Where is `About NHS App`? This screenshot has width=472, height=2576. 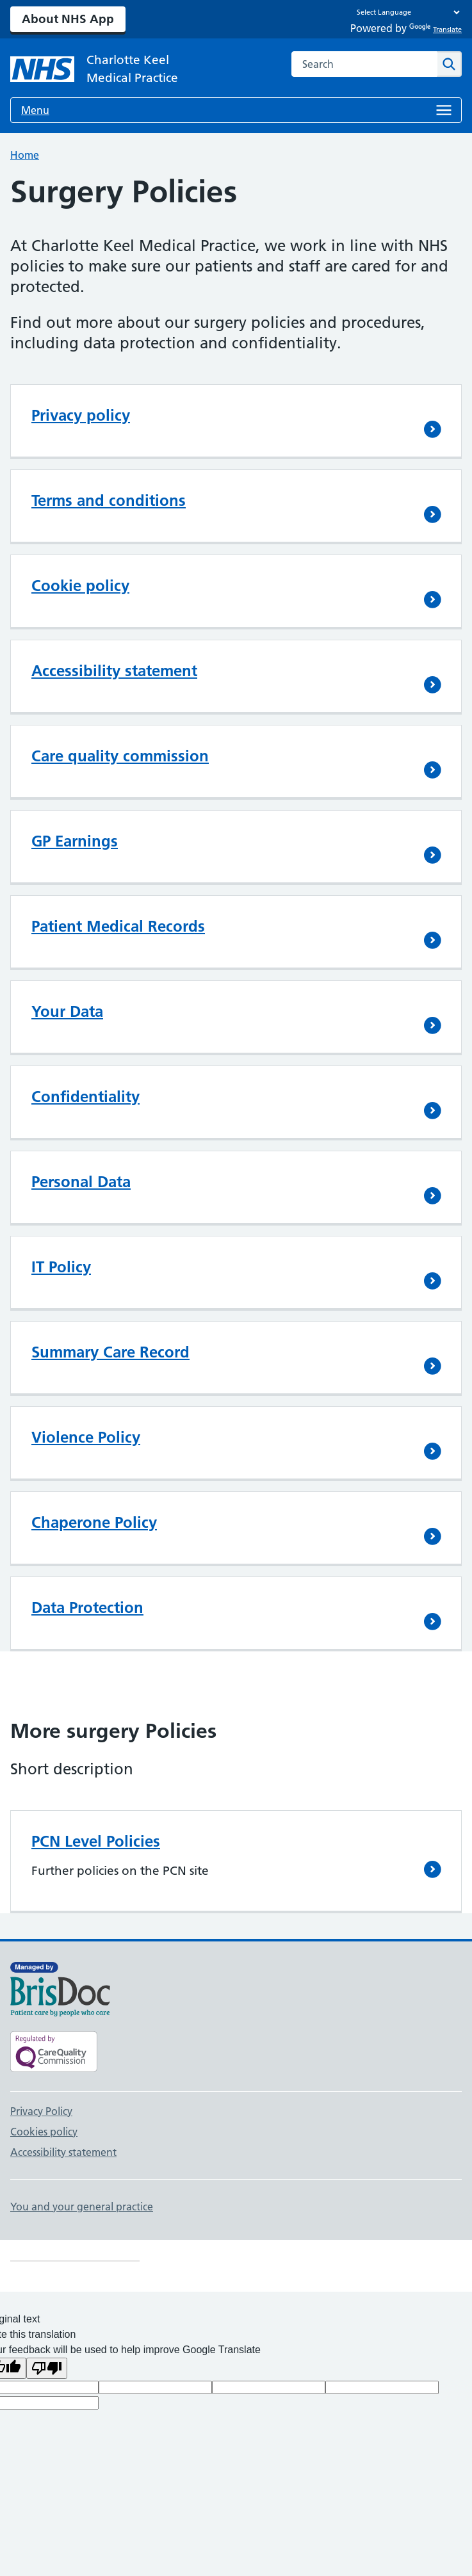
About NHS App is located at coordinates (68, 19).